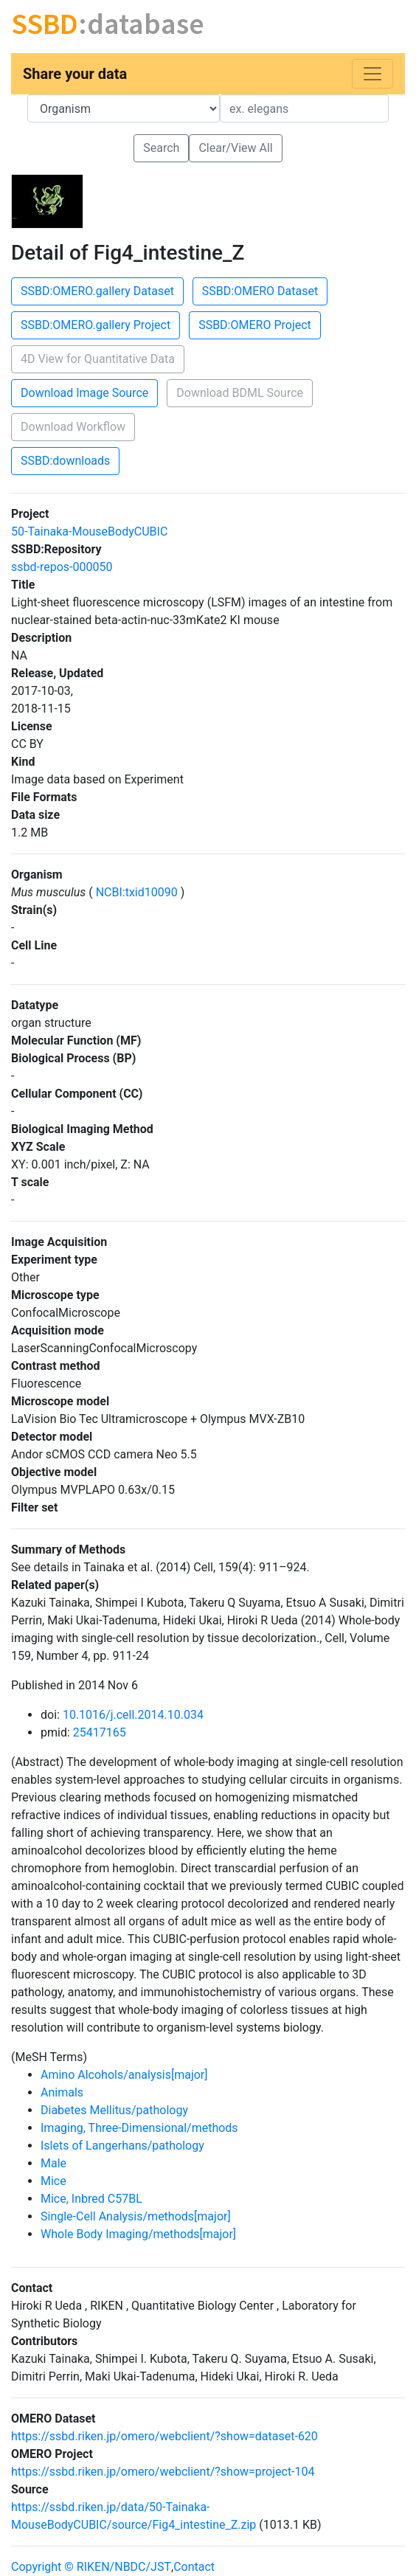  I want to click on Download BDML Source, so click(239, 393).